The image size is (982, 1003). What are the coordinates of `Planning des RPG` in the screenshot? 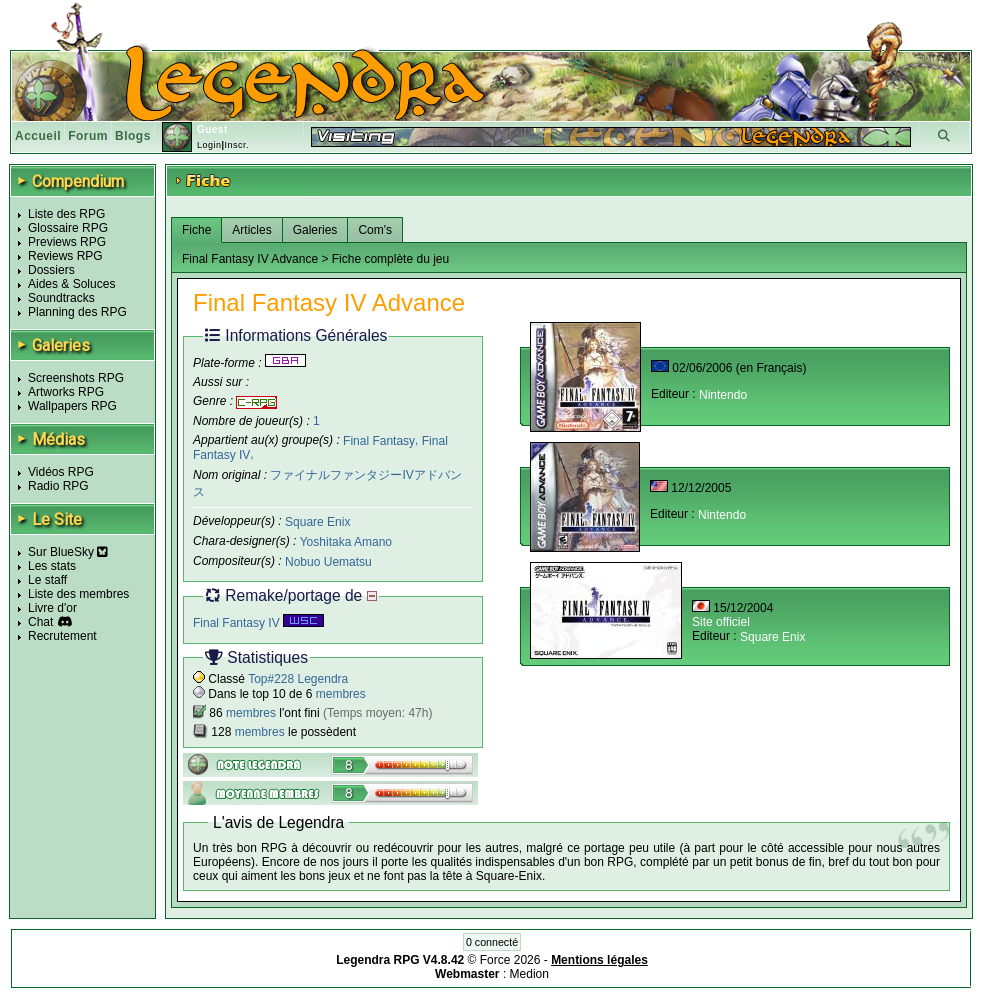 It's located at (77, 312).